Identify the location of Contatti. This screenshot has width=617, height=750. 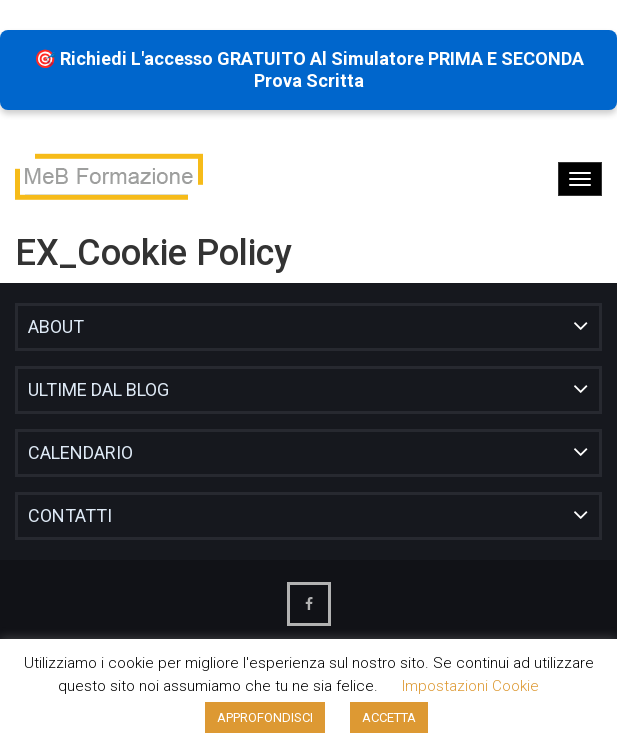
(70, 515).